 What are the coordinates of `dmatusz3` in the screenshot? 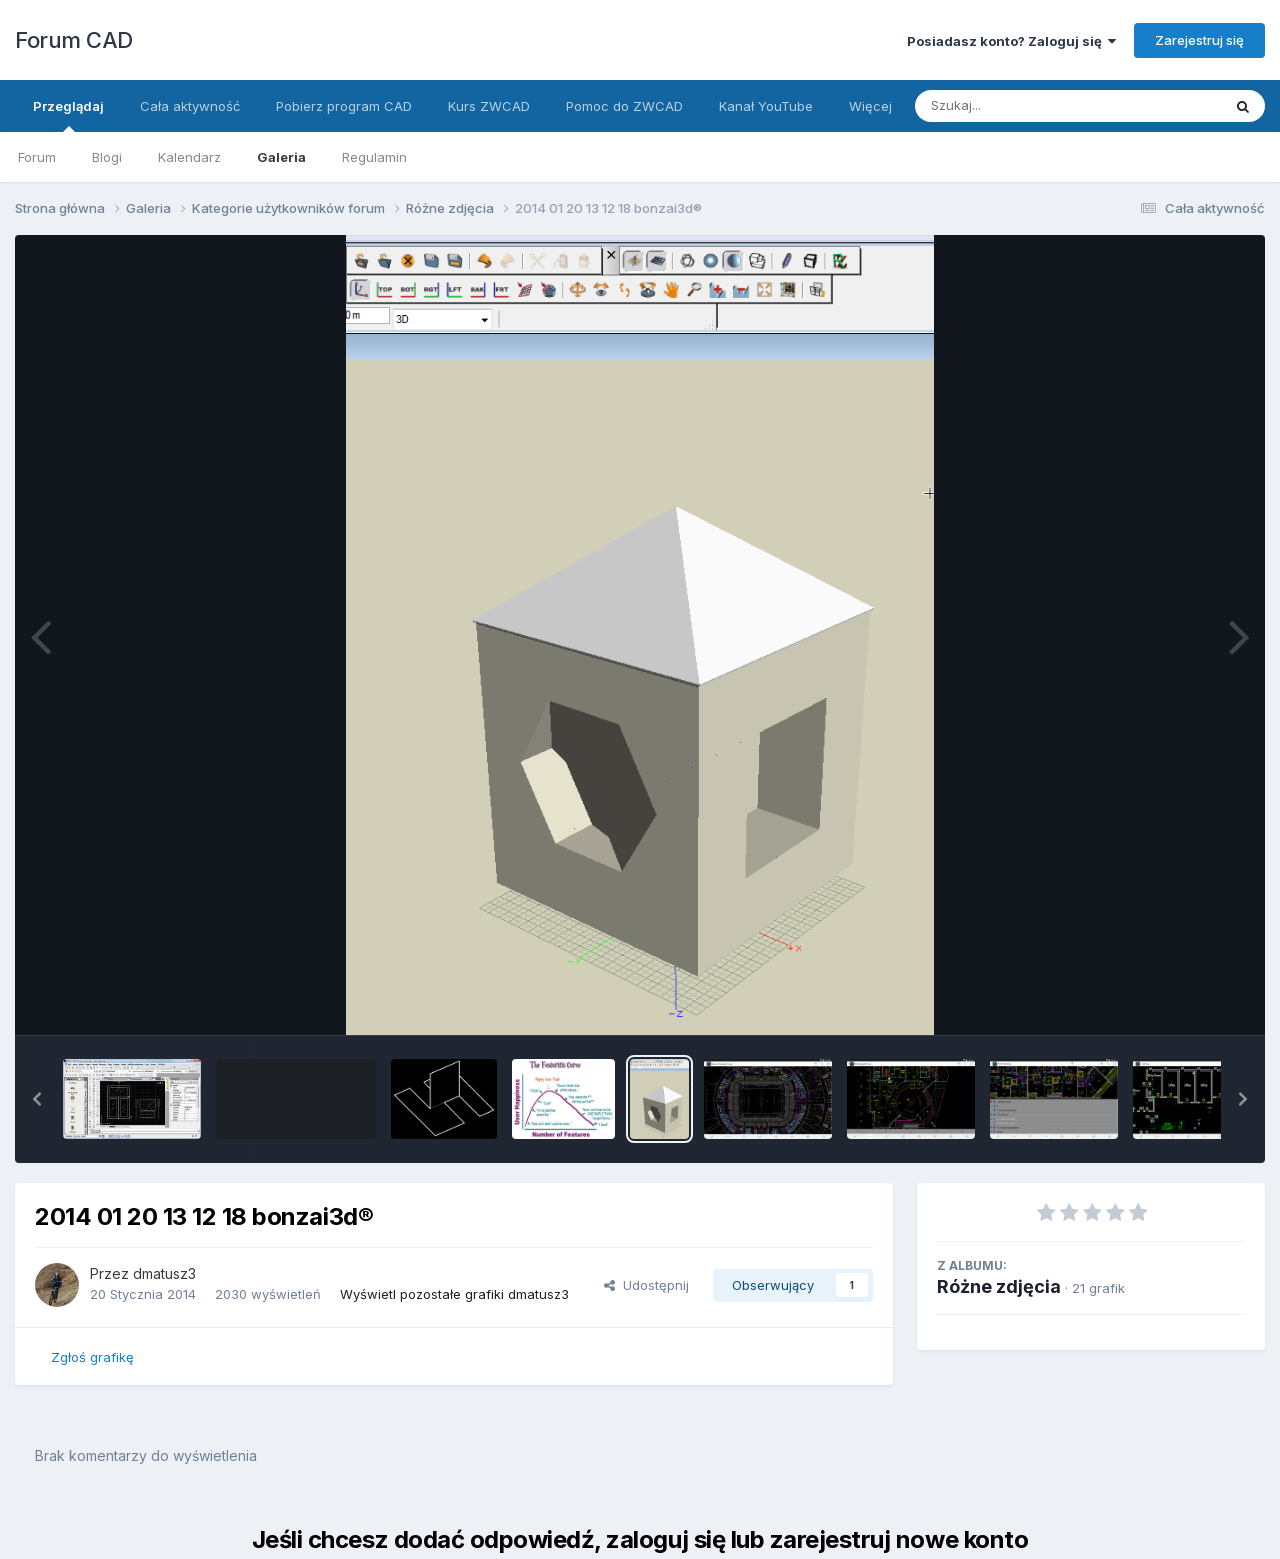 It's located at (164, 1273).